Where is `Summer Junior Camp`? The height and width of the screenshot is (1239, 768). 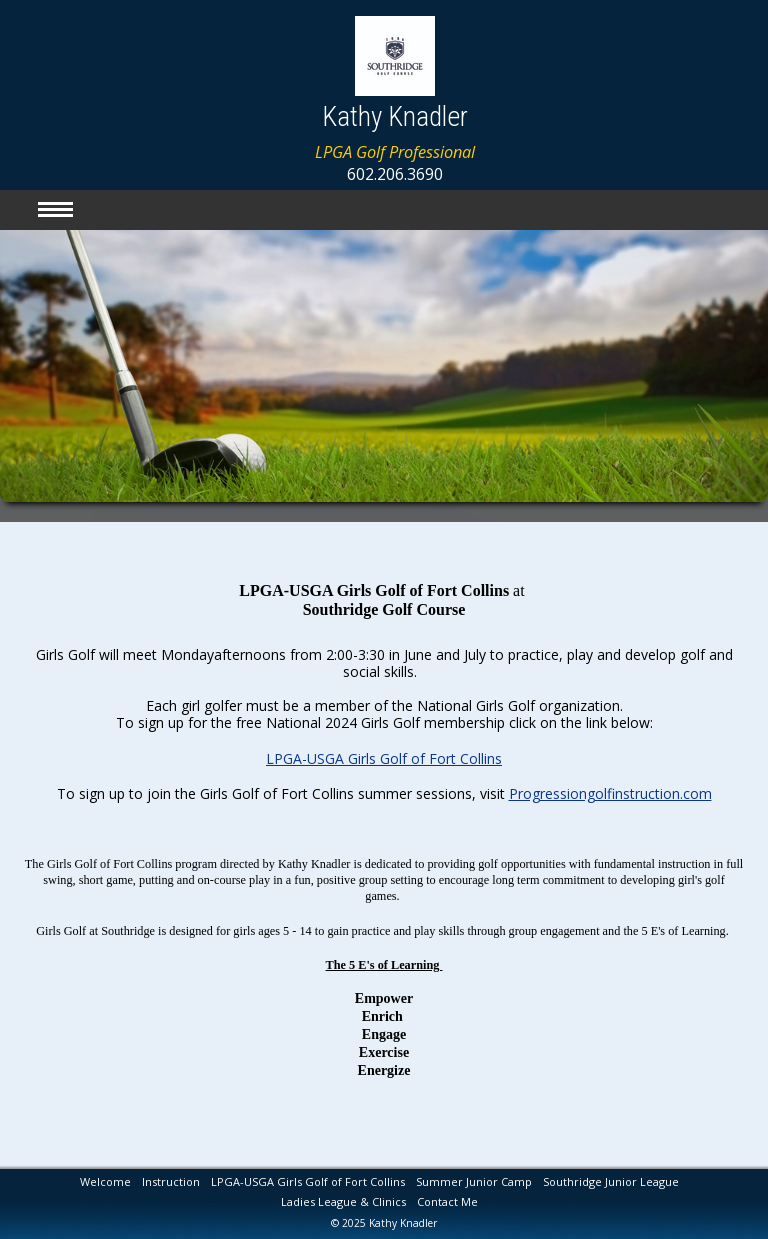 Summer Junior Camp is located at coordinates (474, 1181).